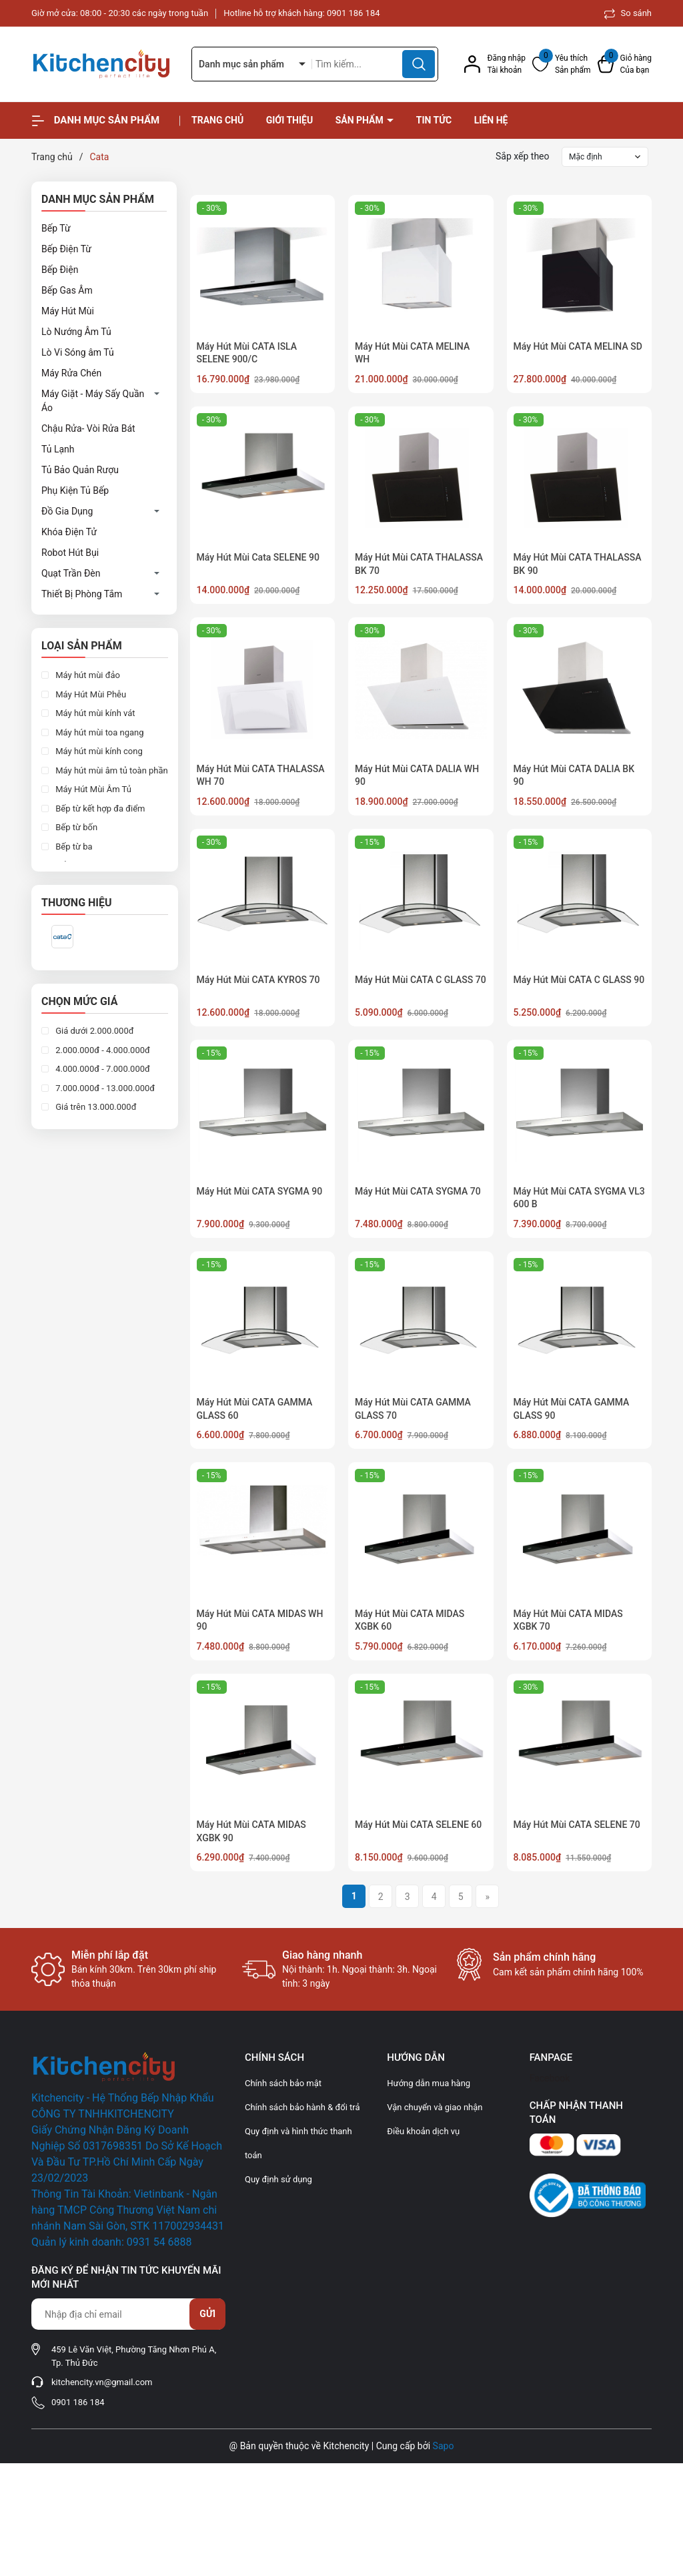 Image resolution: width=683 pixels, height=2576 pixels. What do you see at coordinates (101, 1069) in the screenshot?
I see `4.000.000đ - 7.000.000đ` at bounding box center [101, 1069].